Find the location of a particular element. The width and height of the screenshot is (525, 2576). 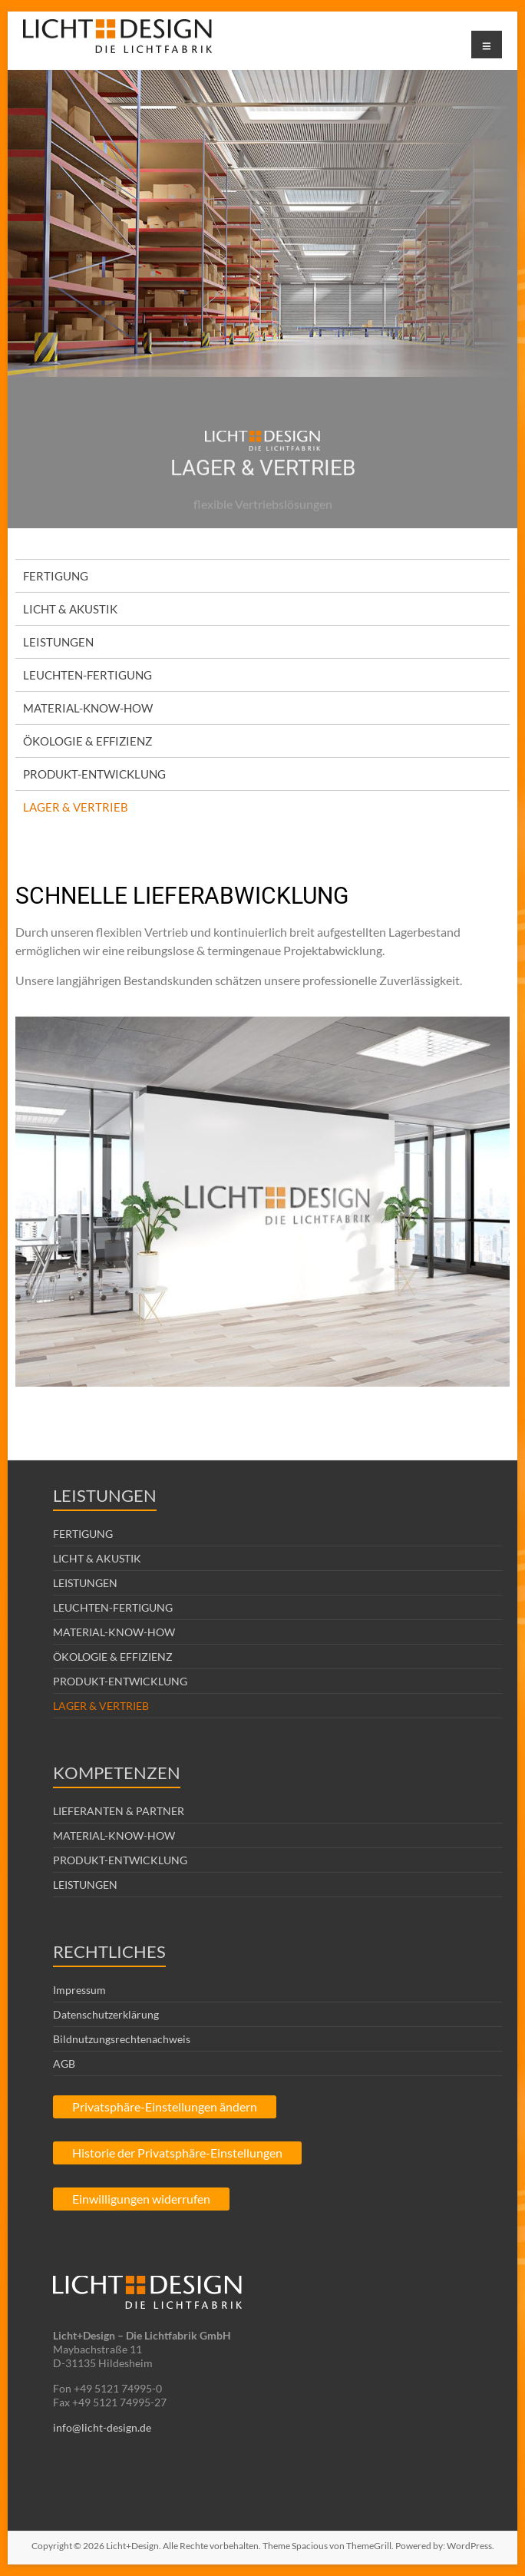

Einwilligungen widerrufen [button] is located at coordinates (141, 2198).